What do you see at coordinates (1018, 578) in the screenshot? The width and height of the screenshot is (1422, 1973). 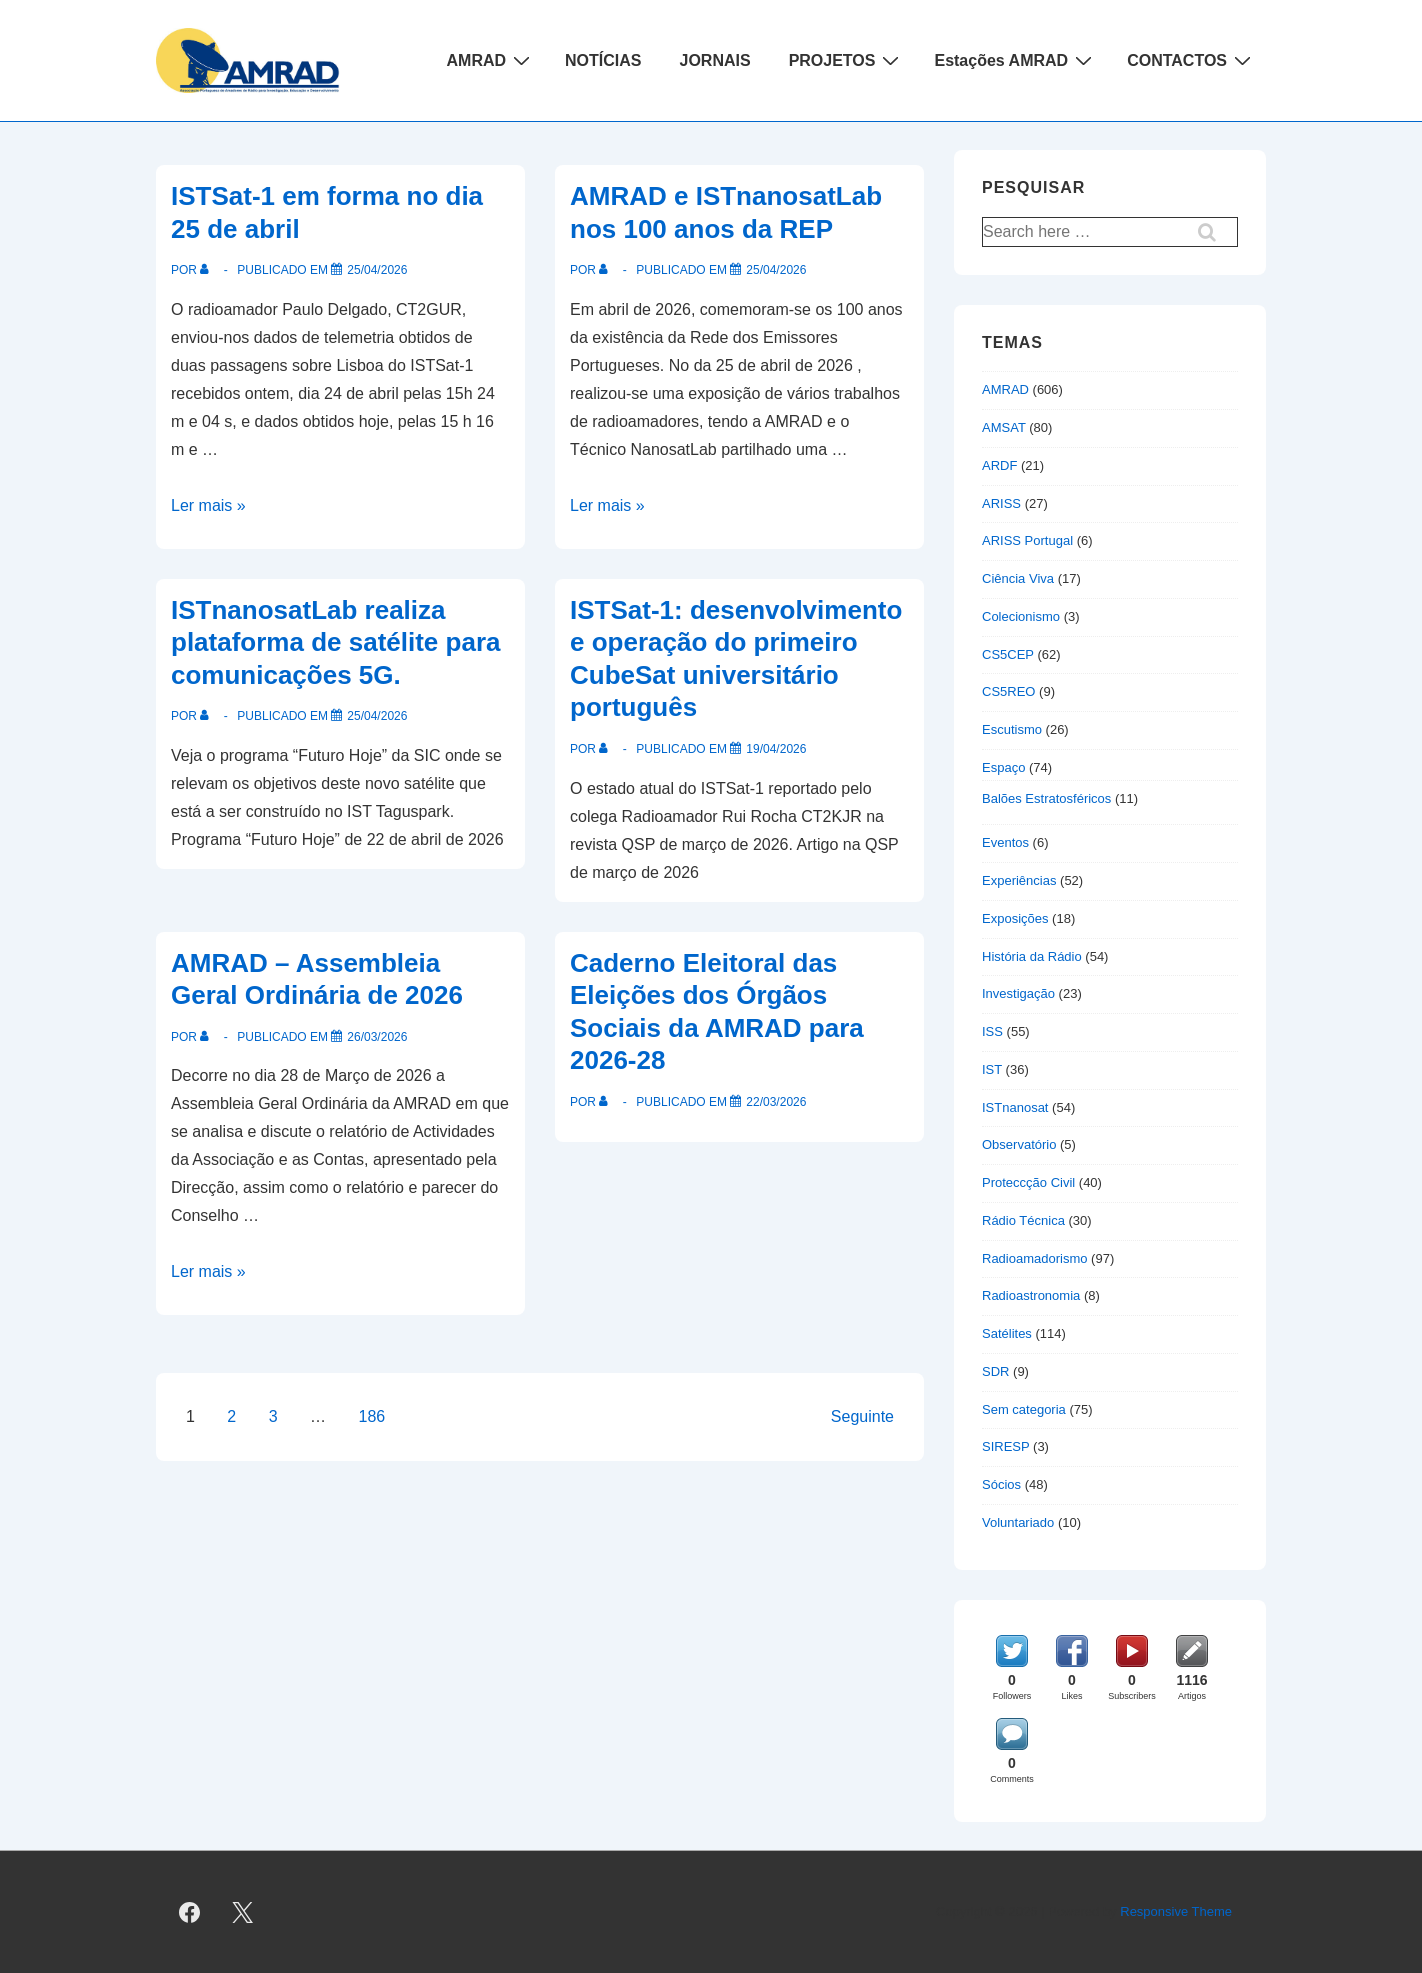 I see `Ciência Viva` at bounding box center [1018, 578].